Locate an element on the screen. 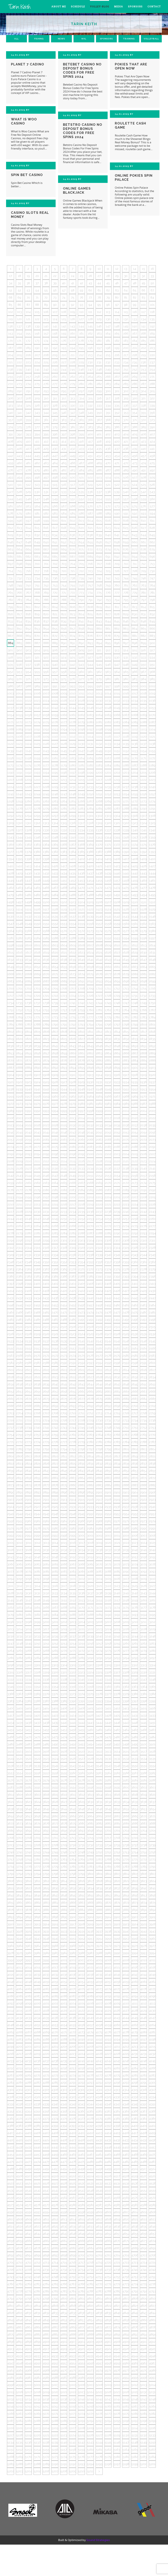  1440 is located at coordinates (117, 873).